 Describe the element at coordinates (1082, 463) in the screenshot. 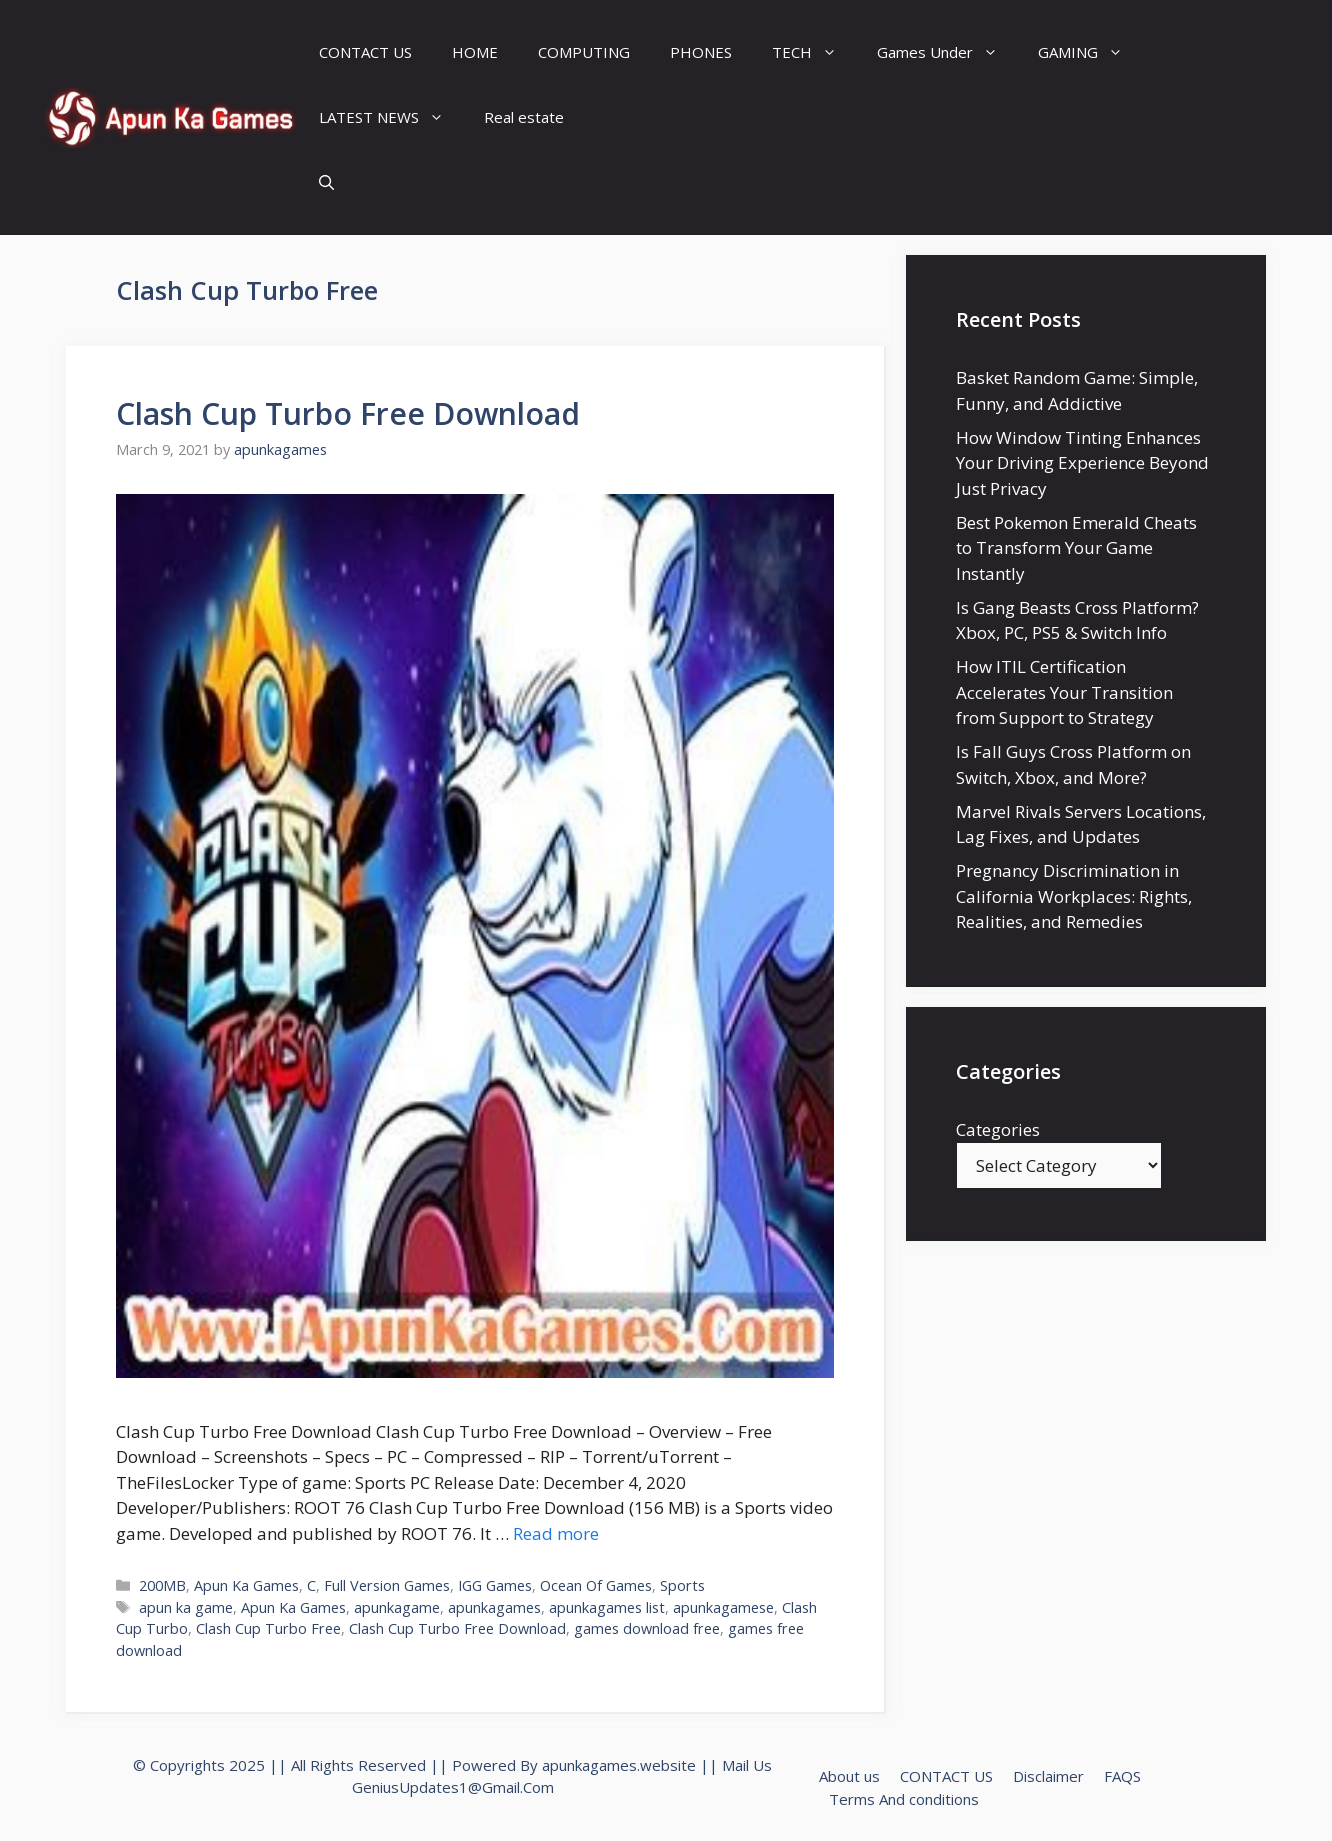

I see `How Window Tinting Enhances Your Driving Experience Beyond Just Privacy` at that location.